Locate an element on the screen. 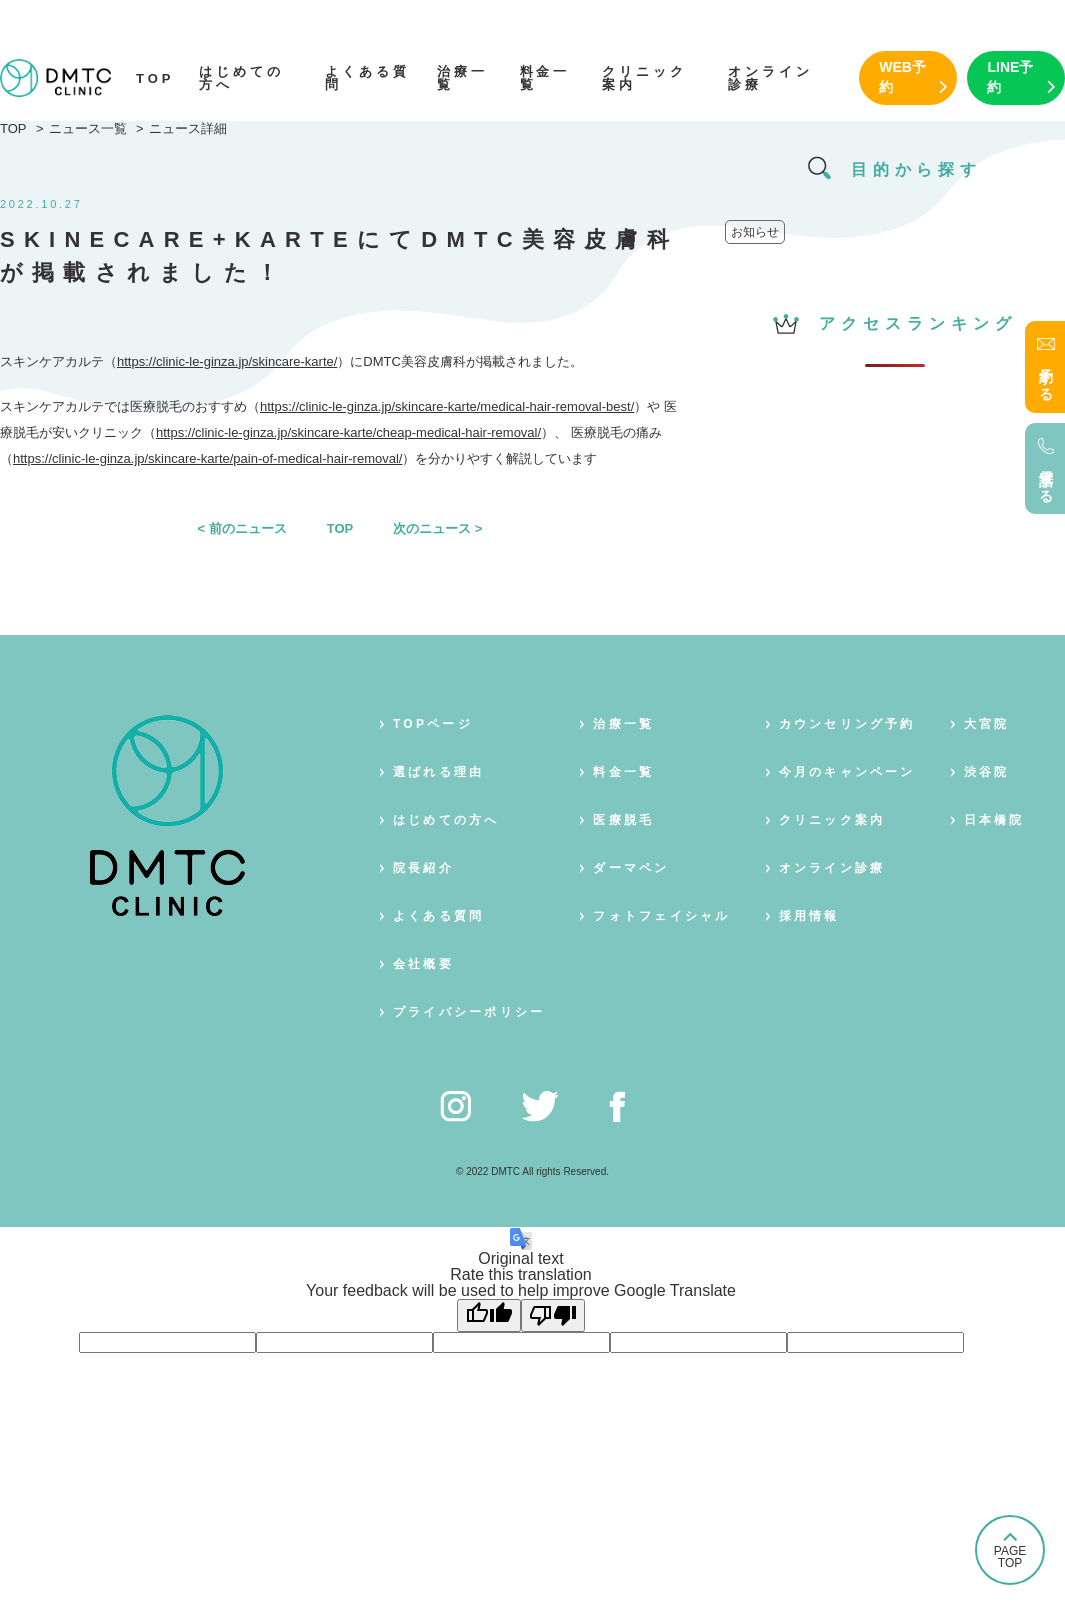 The height and width of the screenshot is (1605, 1065). フォトフェイシャル is located at coordinates (661, 916).